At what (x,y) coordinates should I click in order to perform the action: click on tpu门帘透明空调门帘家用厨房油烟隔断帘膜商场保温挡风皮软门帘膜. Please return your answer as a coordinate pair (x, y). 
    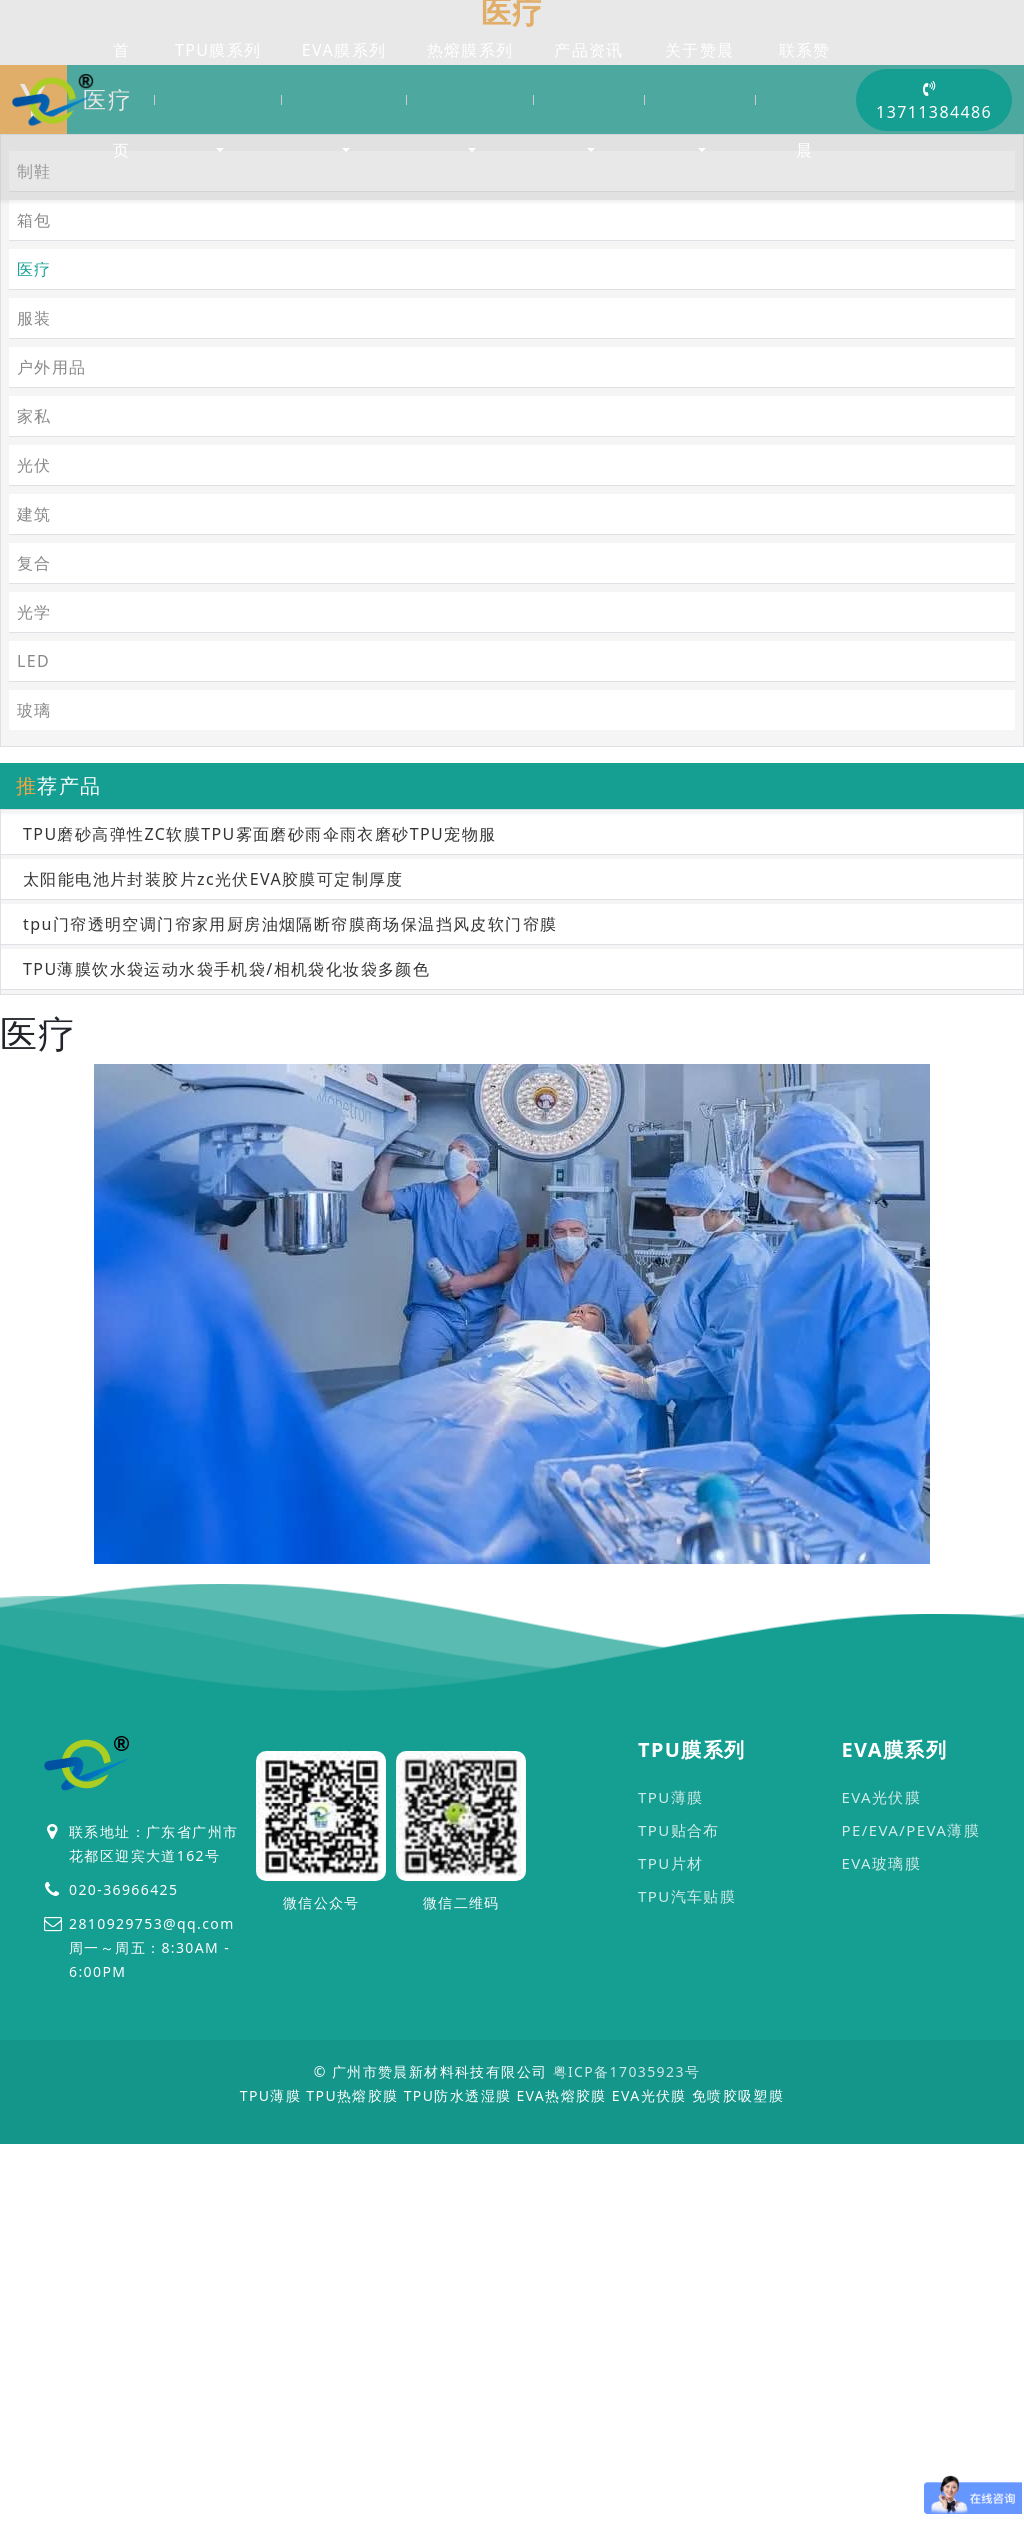
    Looking at the image, I should click on (290, 1247).